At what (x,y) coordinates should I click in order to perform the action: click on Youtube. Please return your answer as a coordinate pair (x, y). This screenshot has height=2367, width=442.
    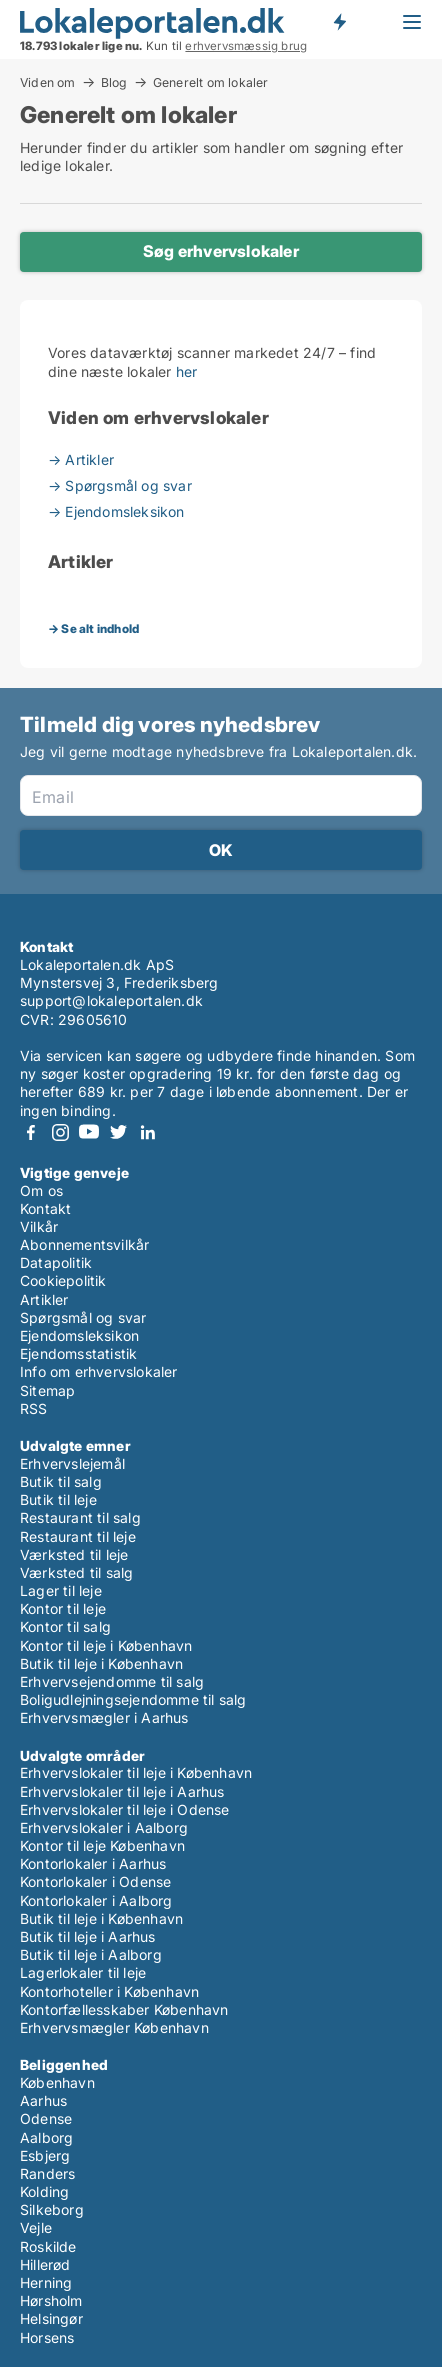
    Looking at the image, I should click on (89, 1132).